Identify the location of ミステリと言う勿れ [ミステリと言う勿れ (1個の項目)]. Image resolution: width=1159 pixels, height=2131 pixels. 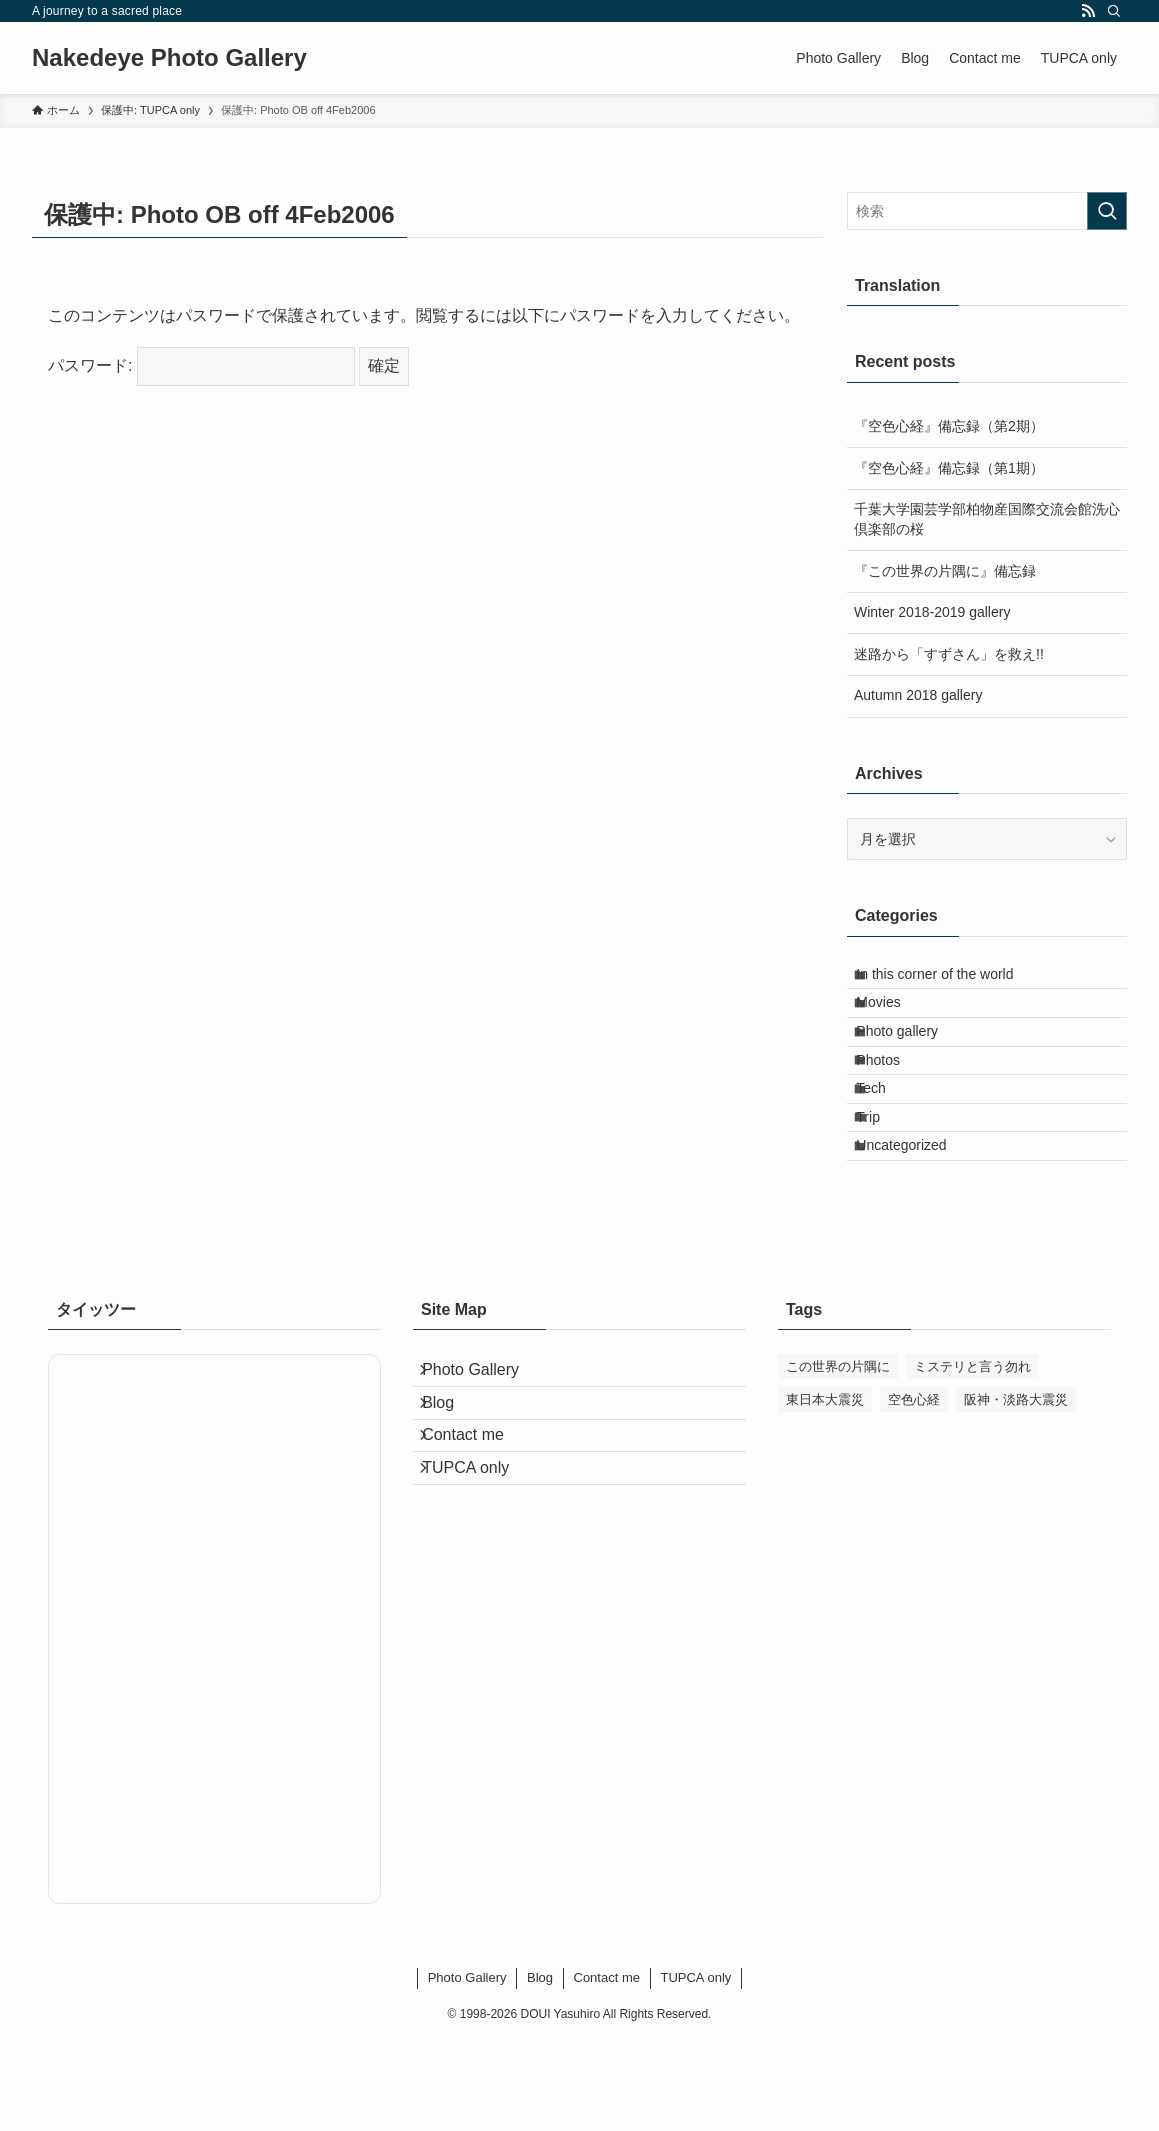
(972, 1457).